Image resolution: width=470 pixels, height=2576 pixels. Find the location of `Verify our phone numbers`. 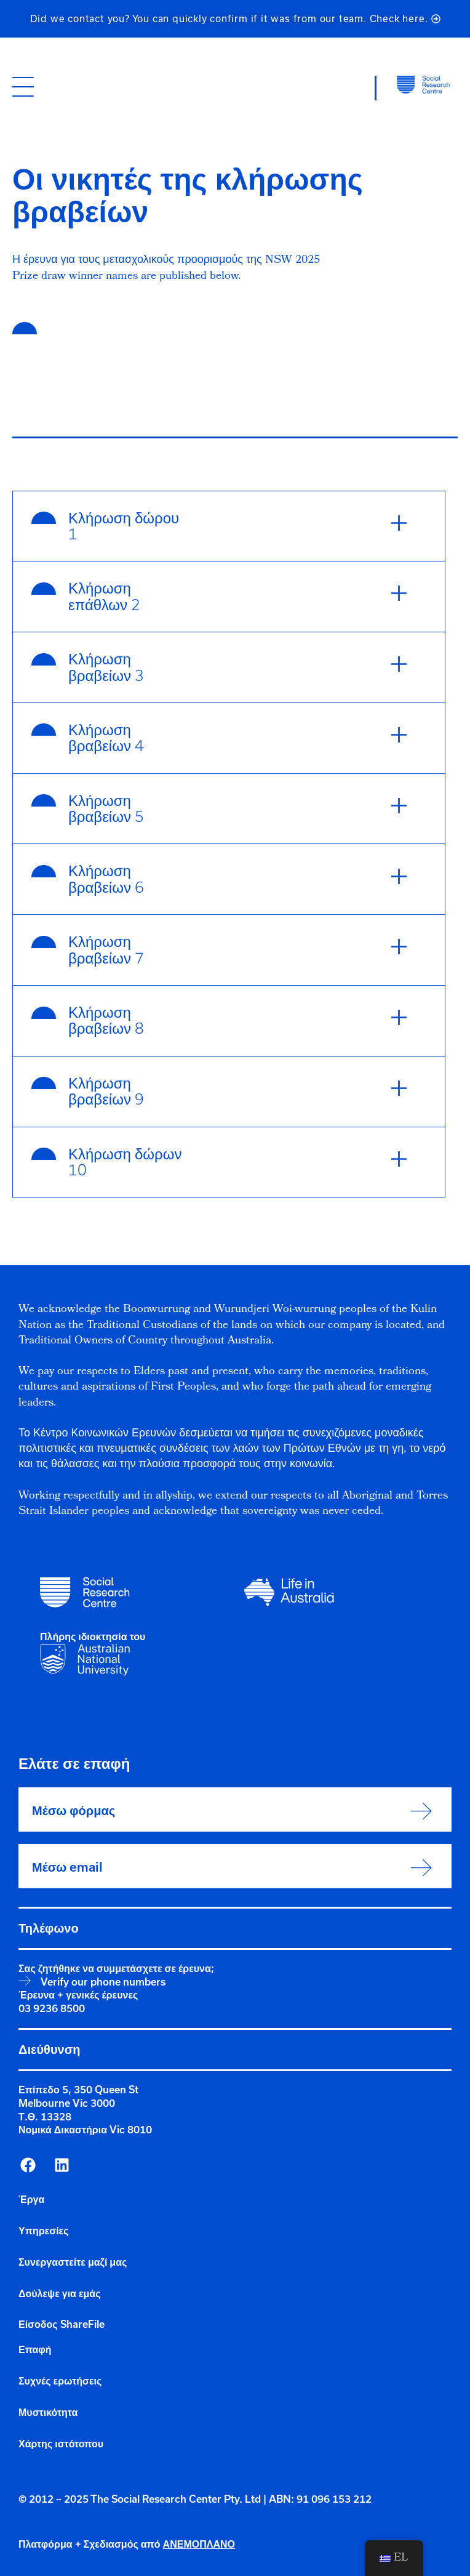

Verify our phone numbers is located at coordinates (103, 1981).